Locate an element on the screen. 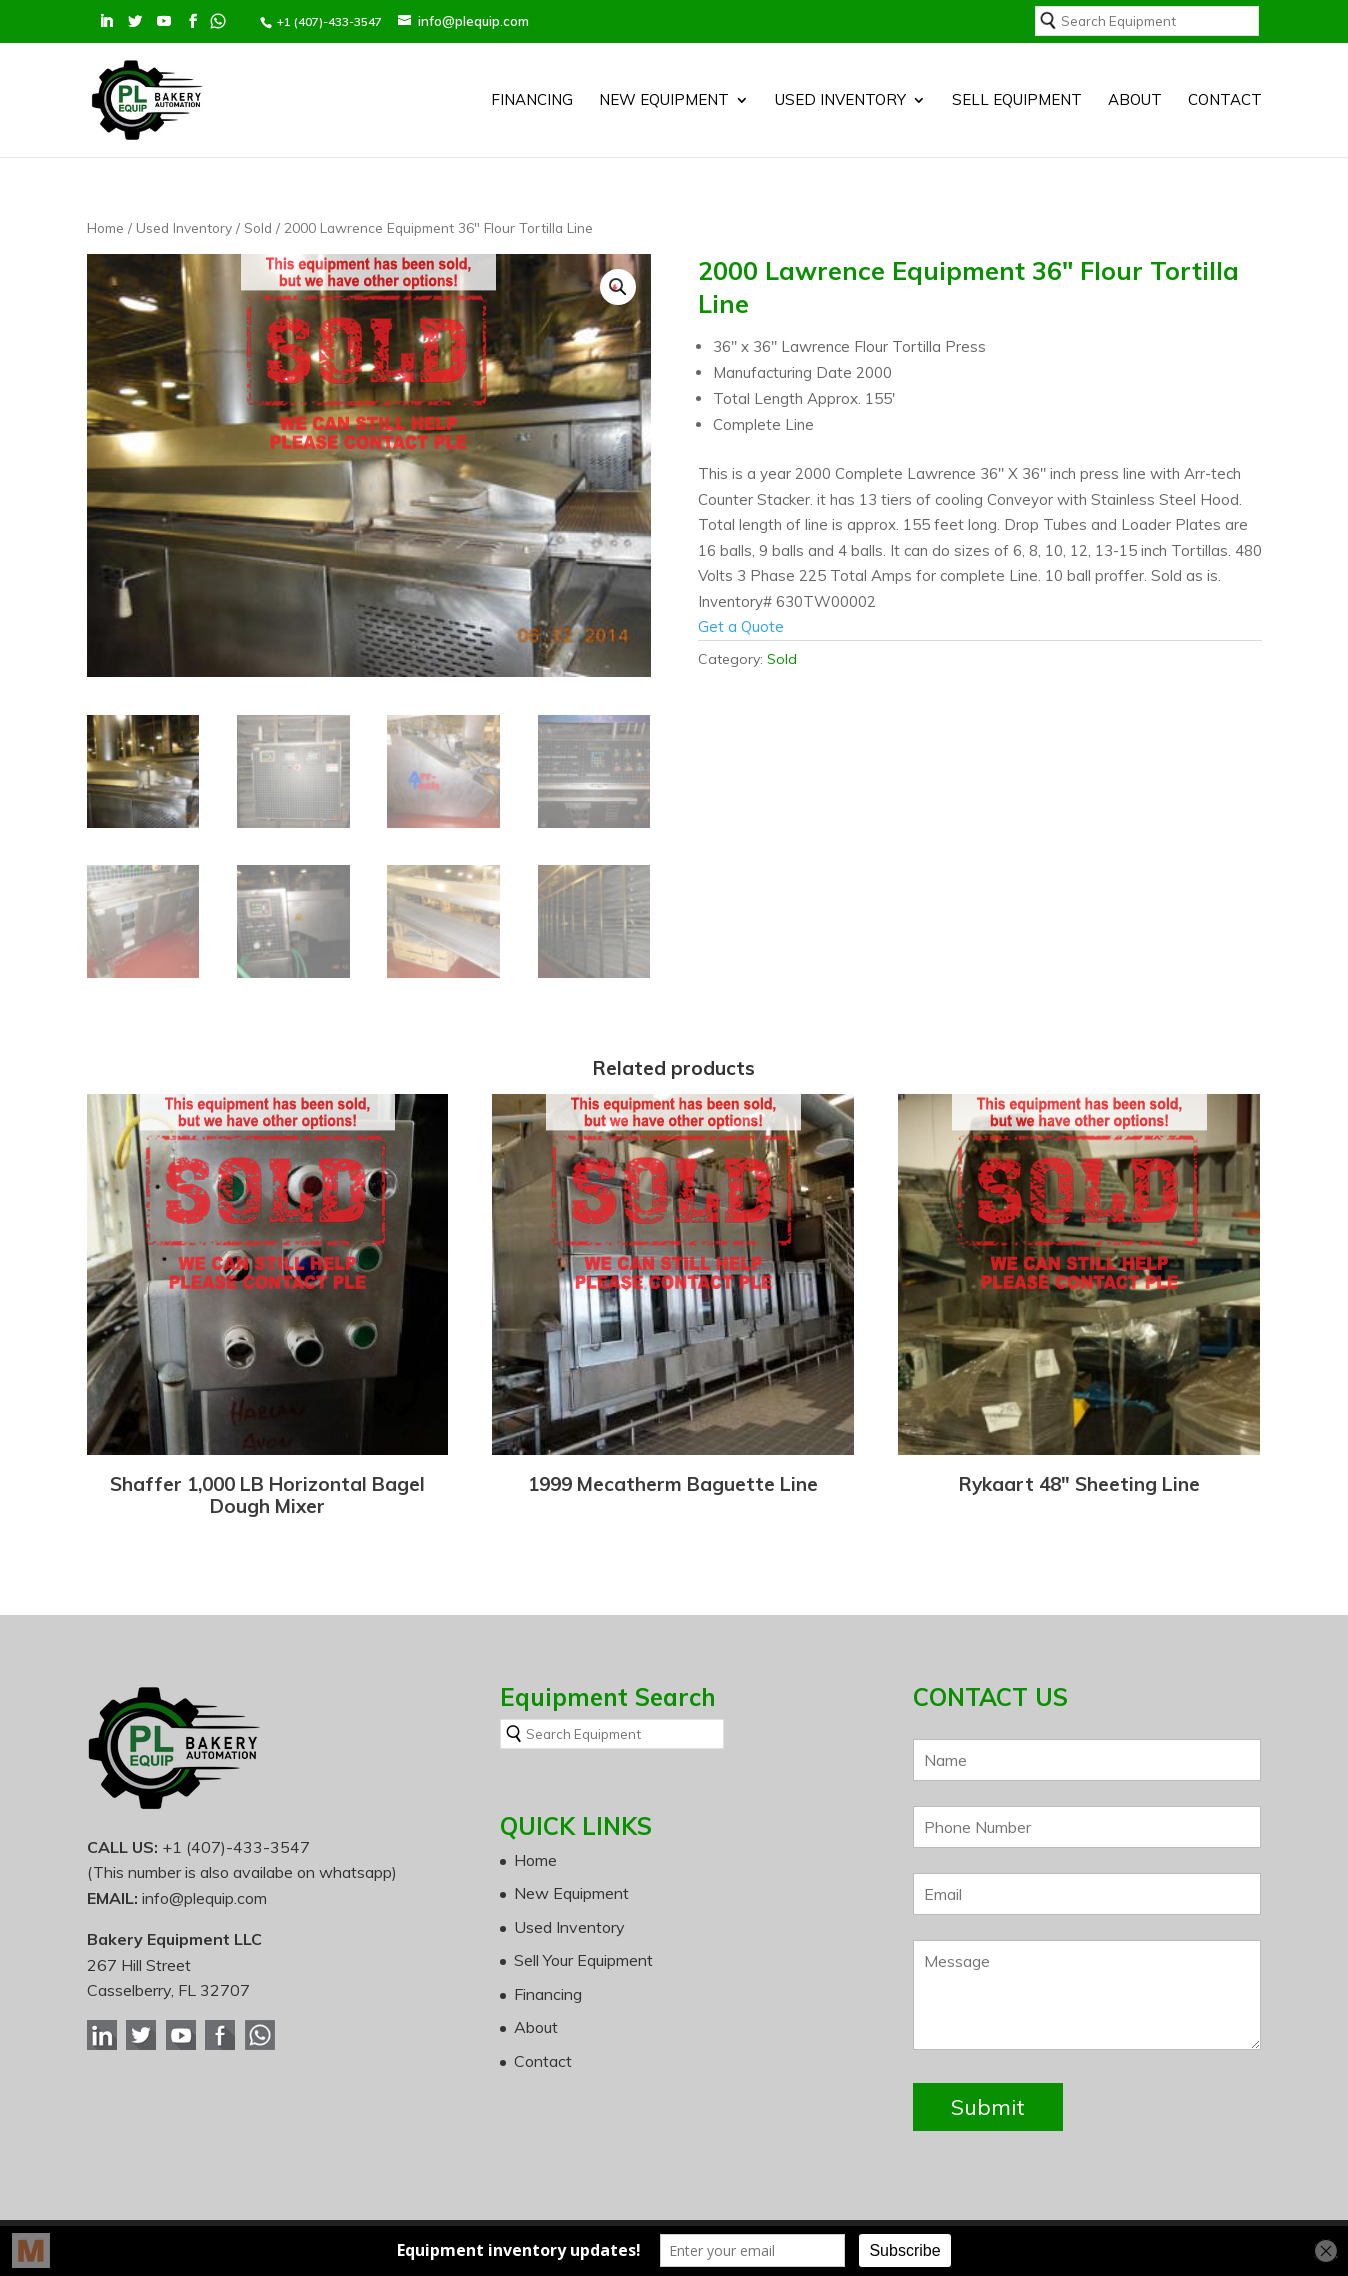 This screenshot has width=1348, height=2276. Sold is located at coordinates (258, 227).